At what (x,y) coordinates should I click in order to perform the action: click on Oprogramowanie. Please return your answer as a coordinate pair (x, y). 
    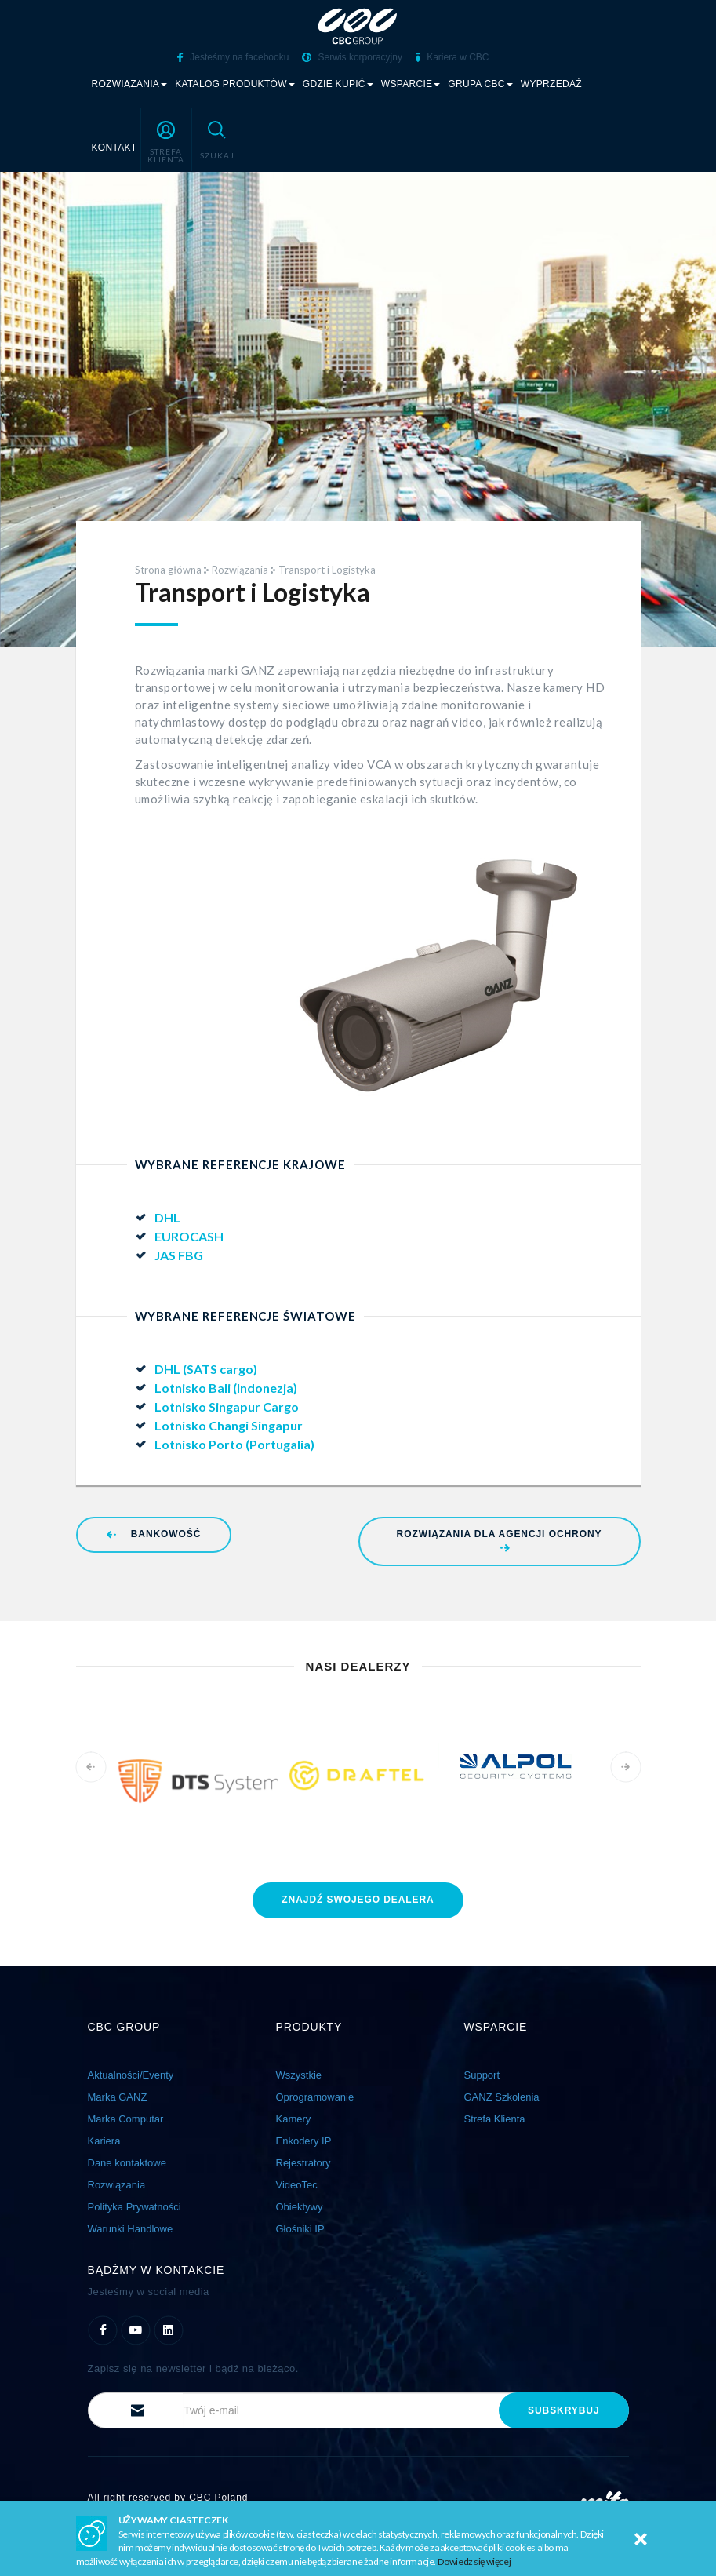
    Looking at the image, I should click on (315, 2095).